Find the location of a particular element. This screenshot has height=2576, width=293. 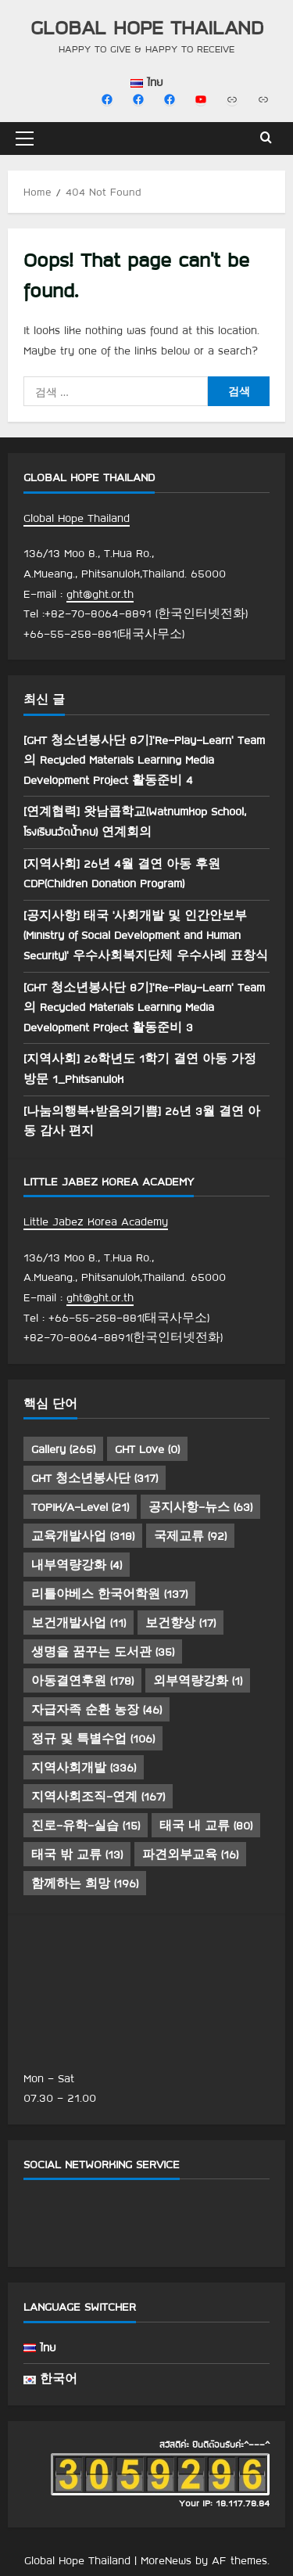

태국 내 교류 [태국 내 교류 (80 아이템)] is located at coordinates (205, 1826).